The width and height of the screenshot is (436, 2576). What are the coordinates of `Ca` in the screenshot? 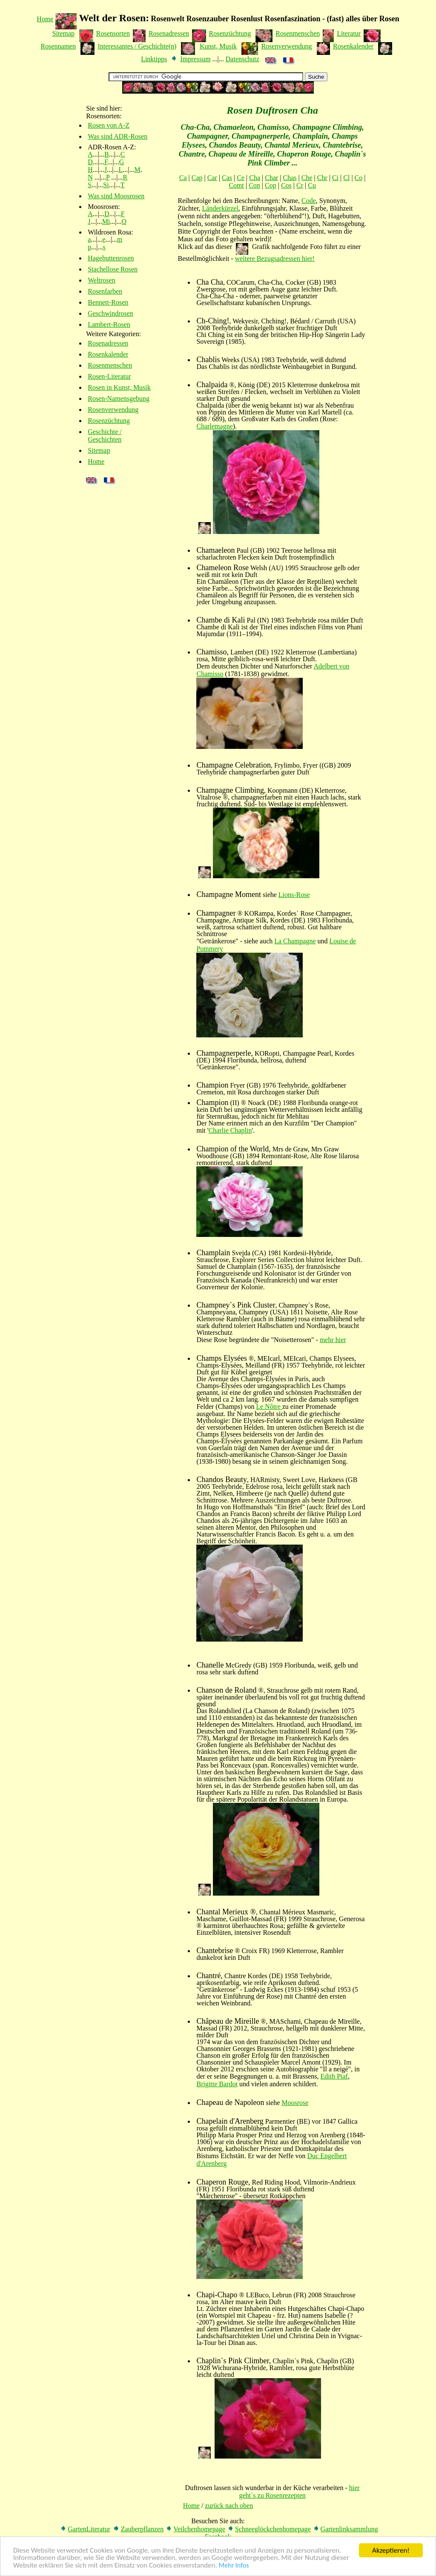 It's located at (183, 177).